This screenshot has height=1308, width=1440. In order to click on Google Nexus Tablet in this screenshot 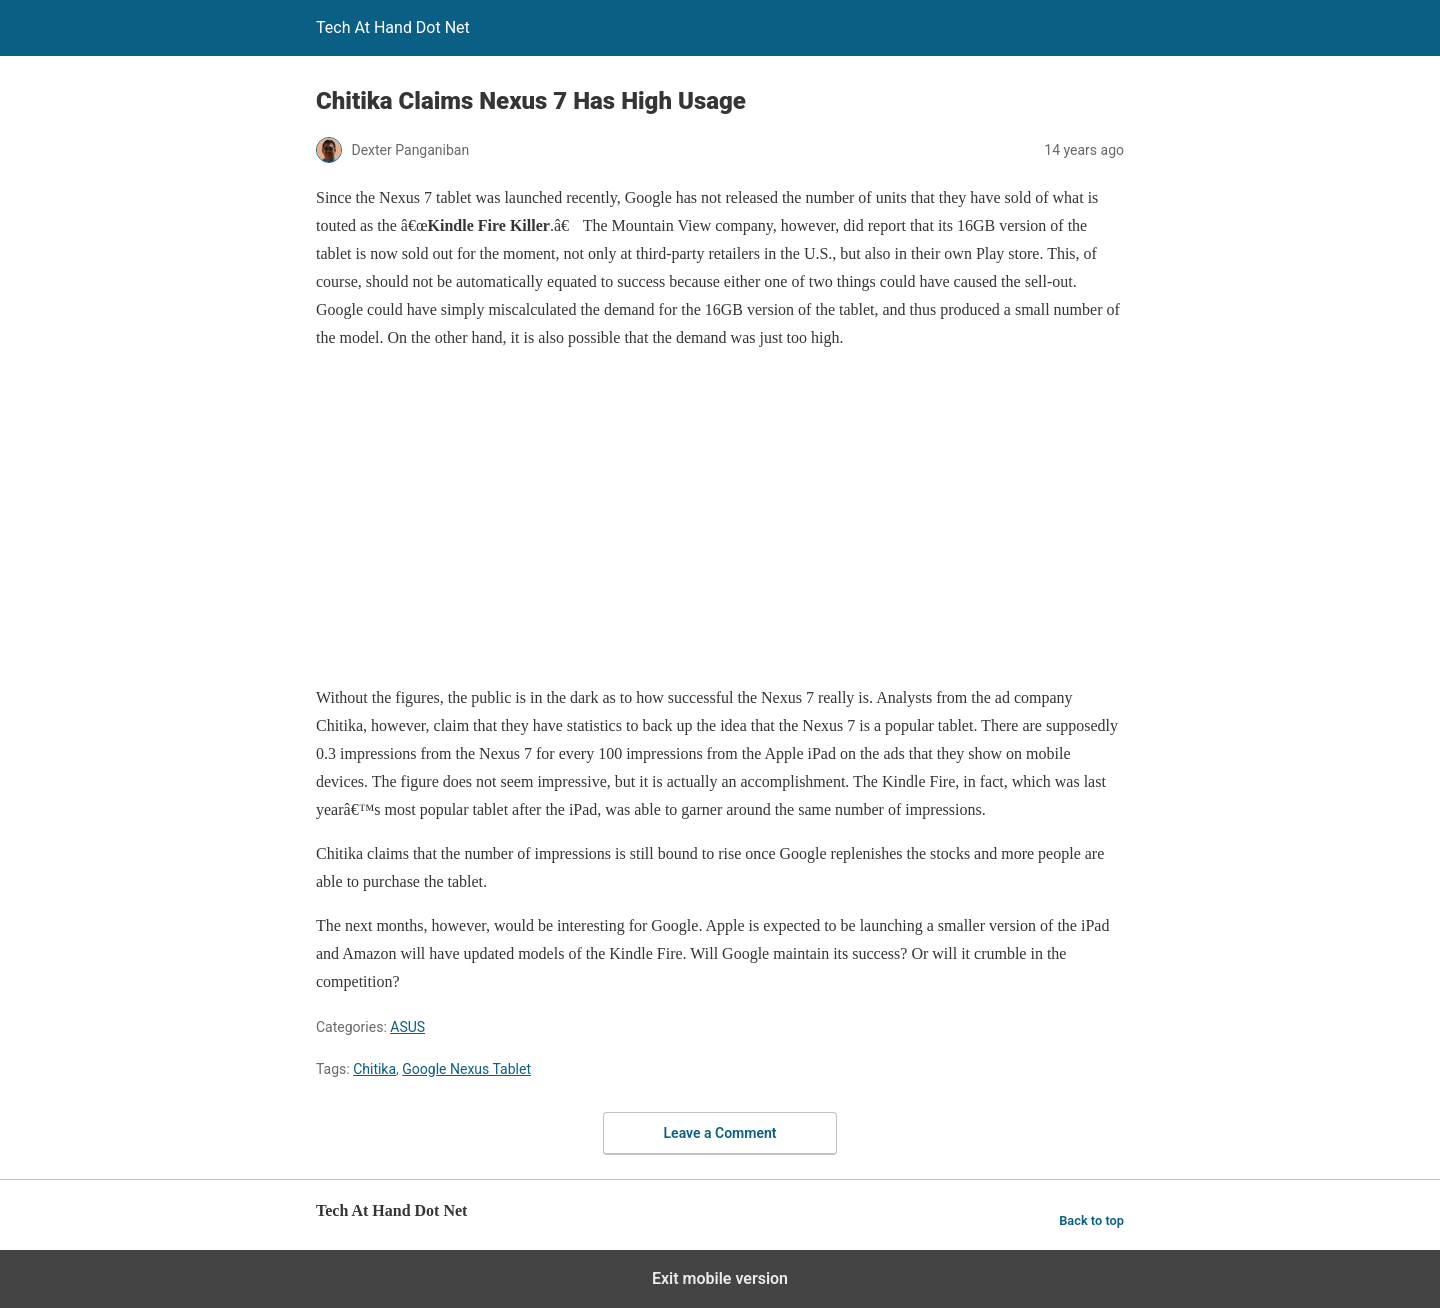, I will do `click(466, 1069)`.